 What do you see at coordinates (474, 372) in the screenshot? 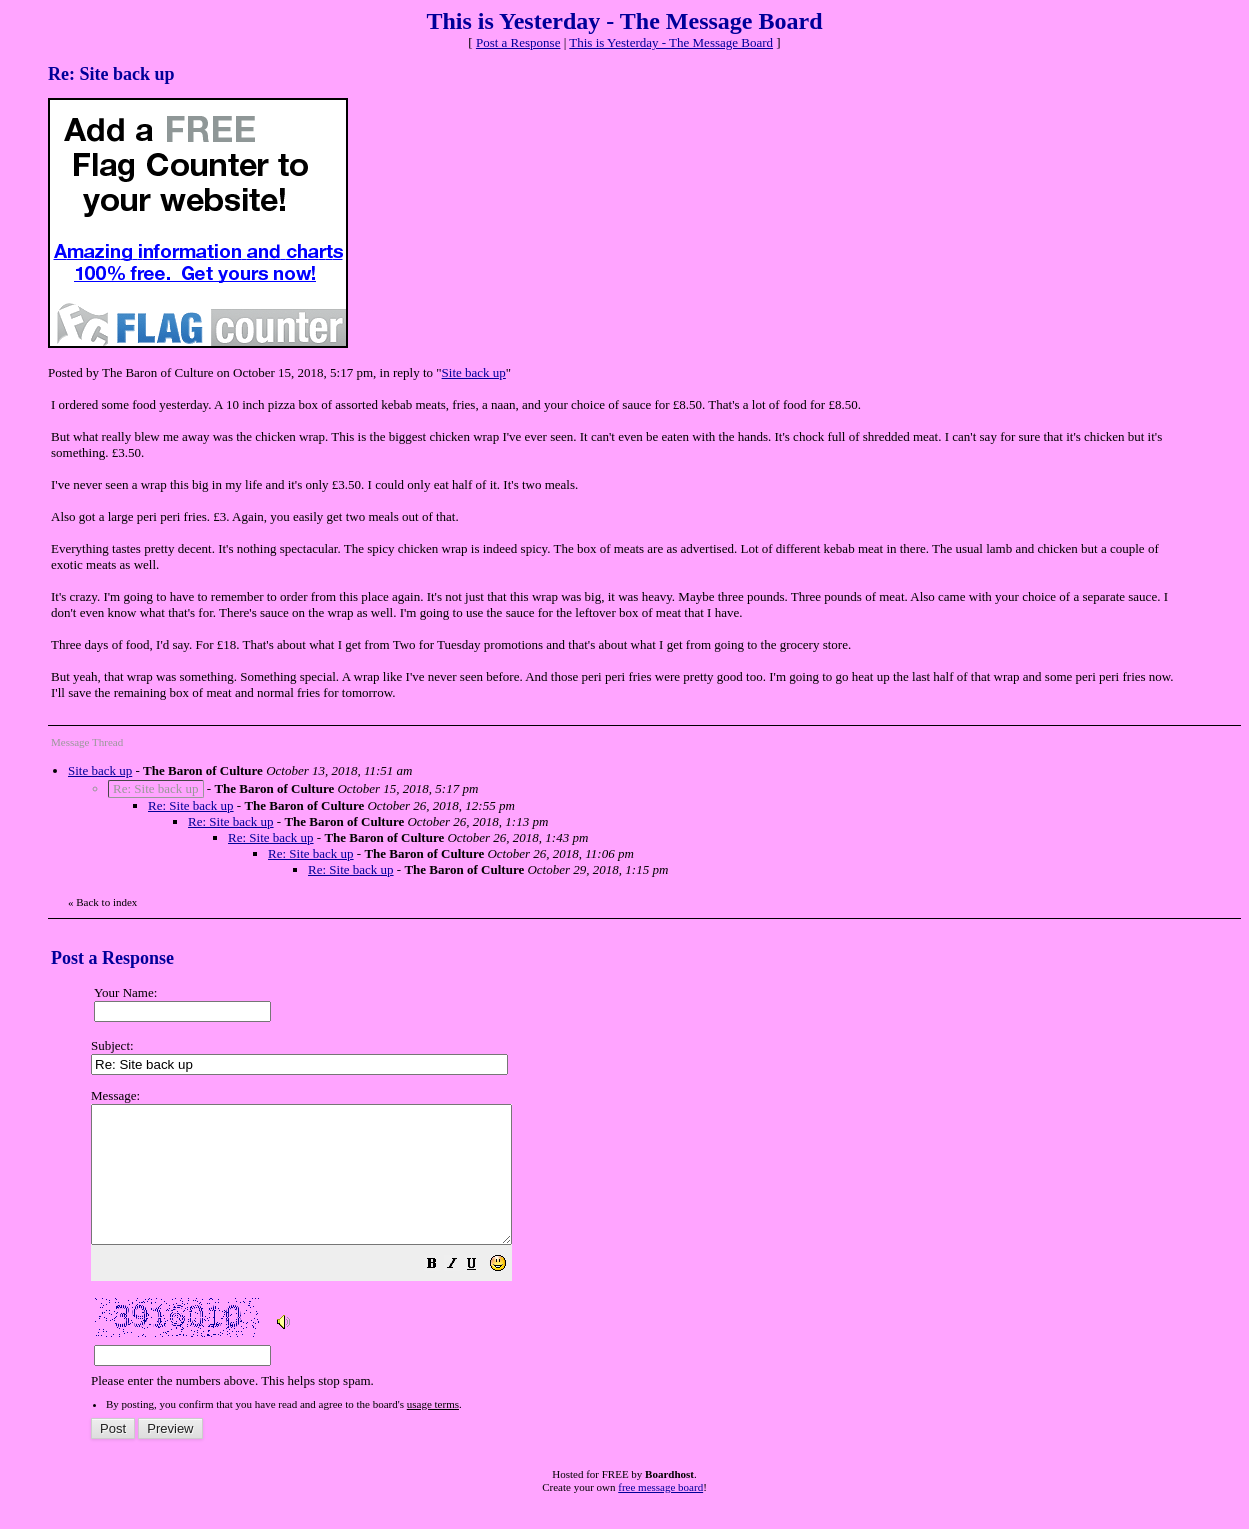
I see `Site back up` at bounding box center [474, 372].